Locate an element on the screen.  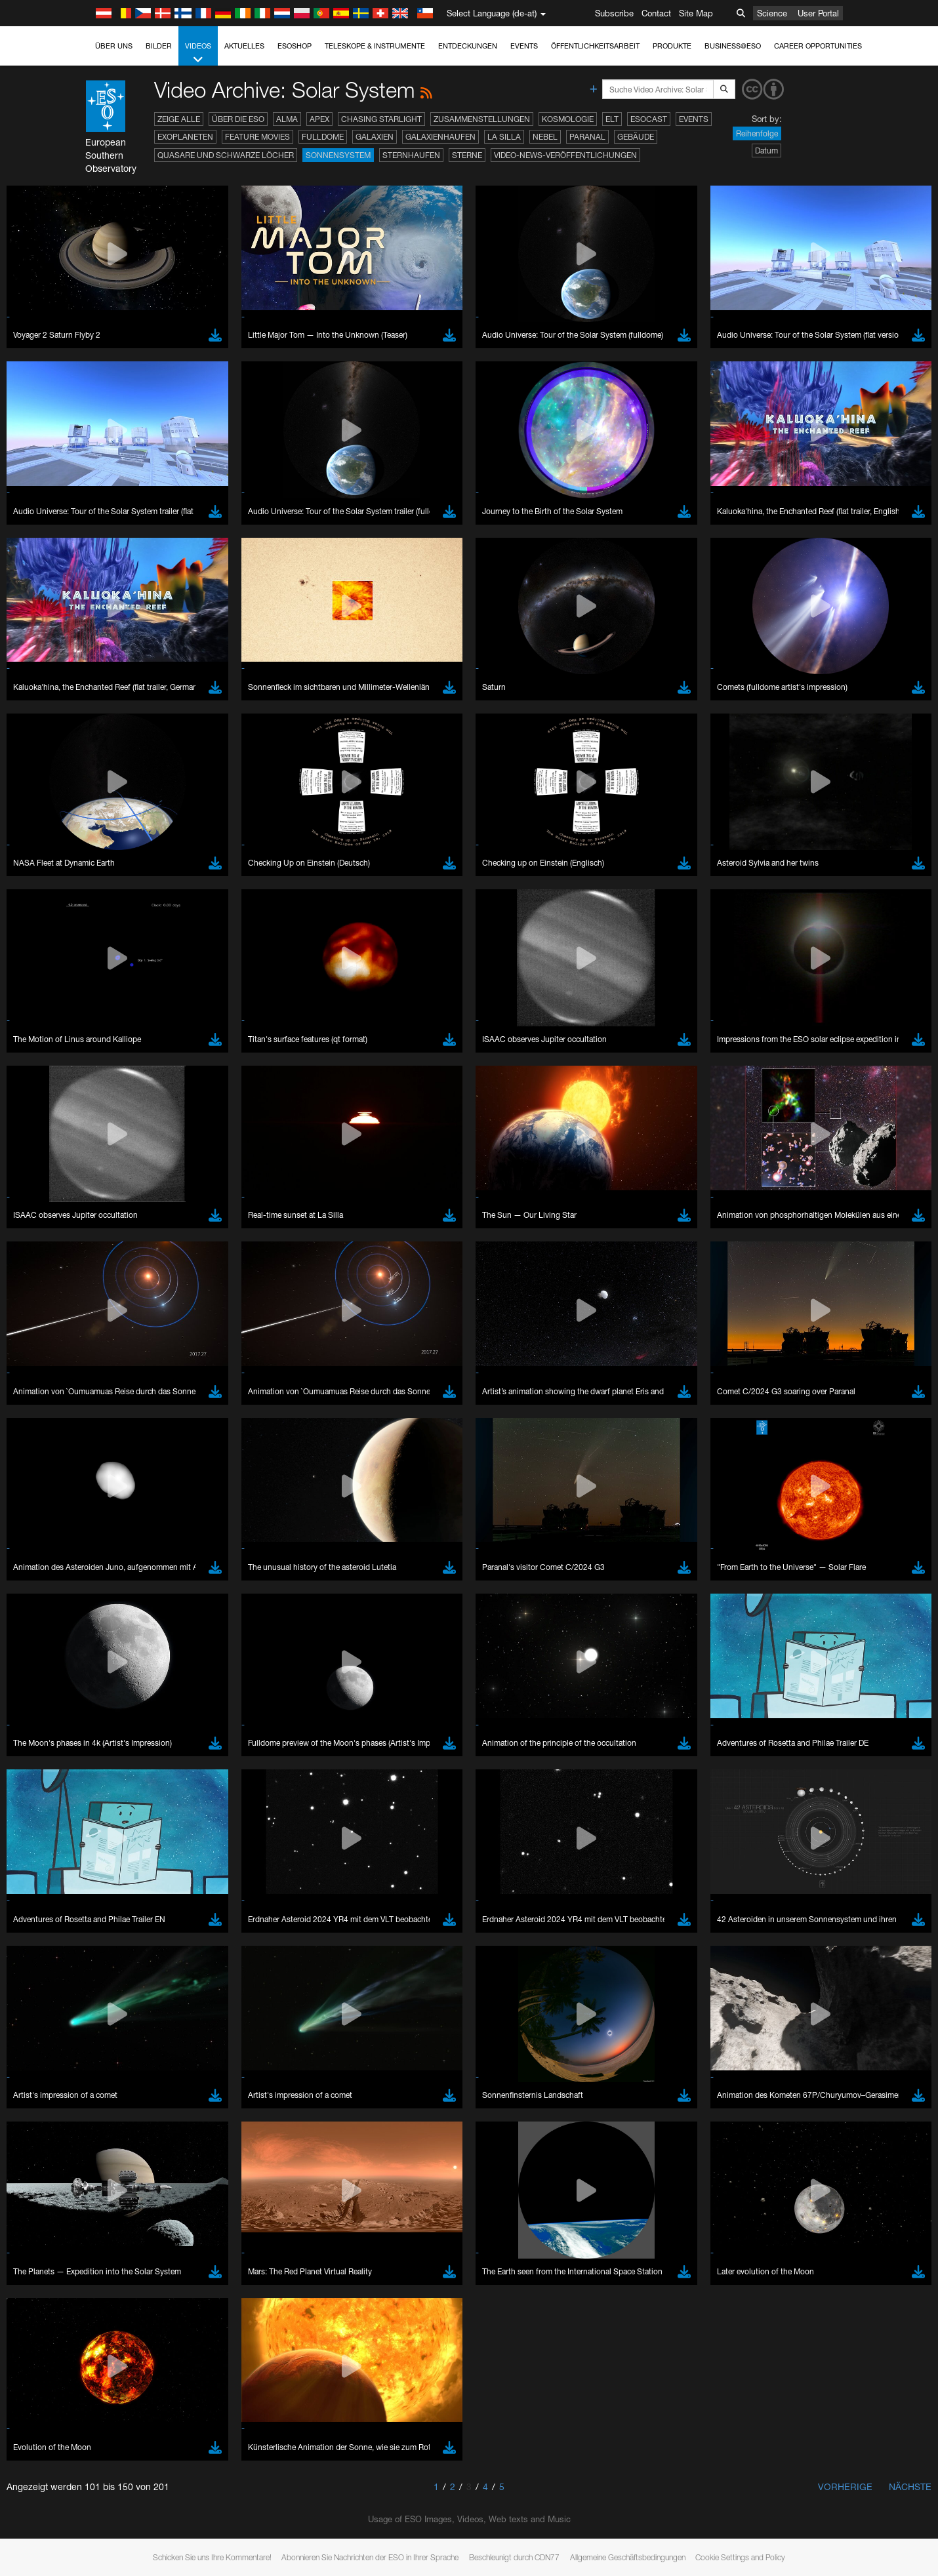
Subscribe is located at coordinates (614, 13).